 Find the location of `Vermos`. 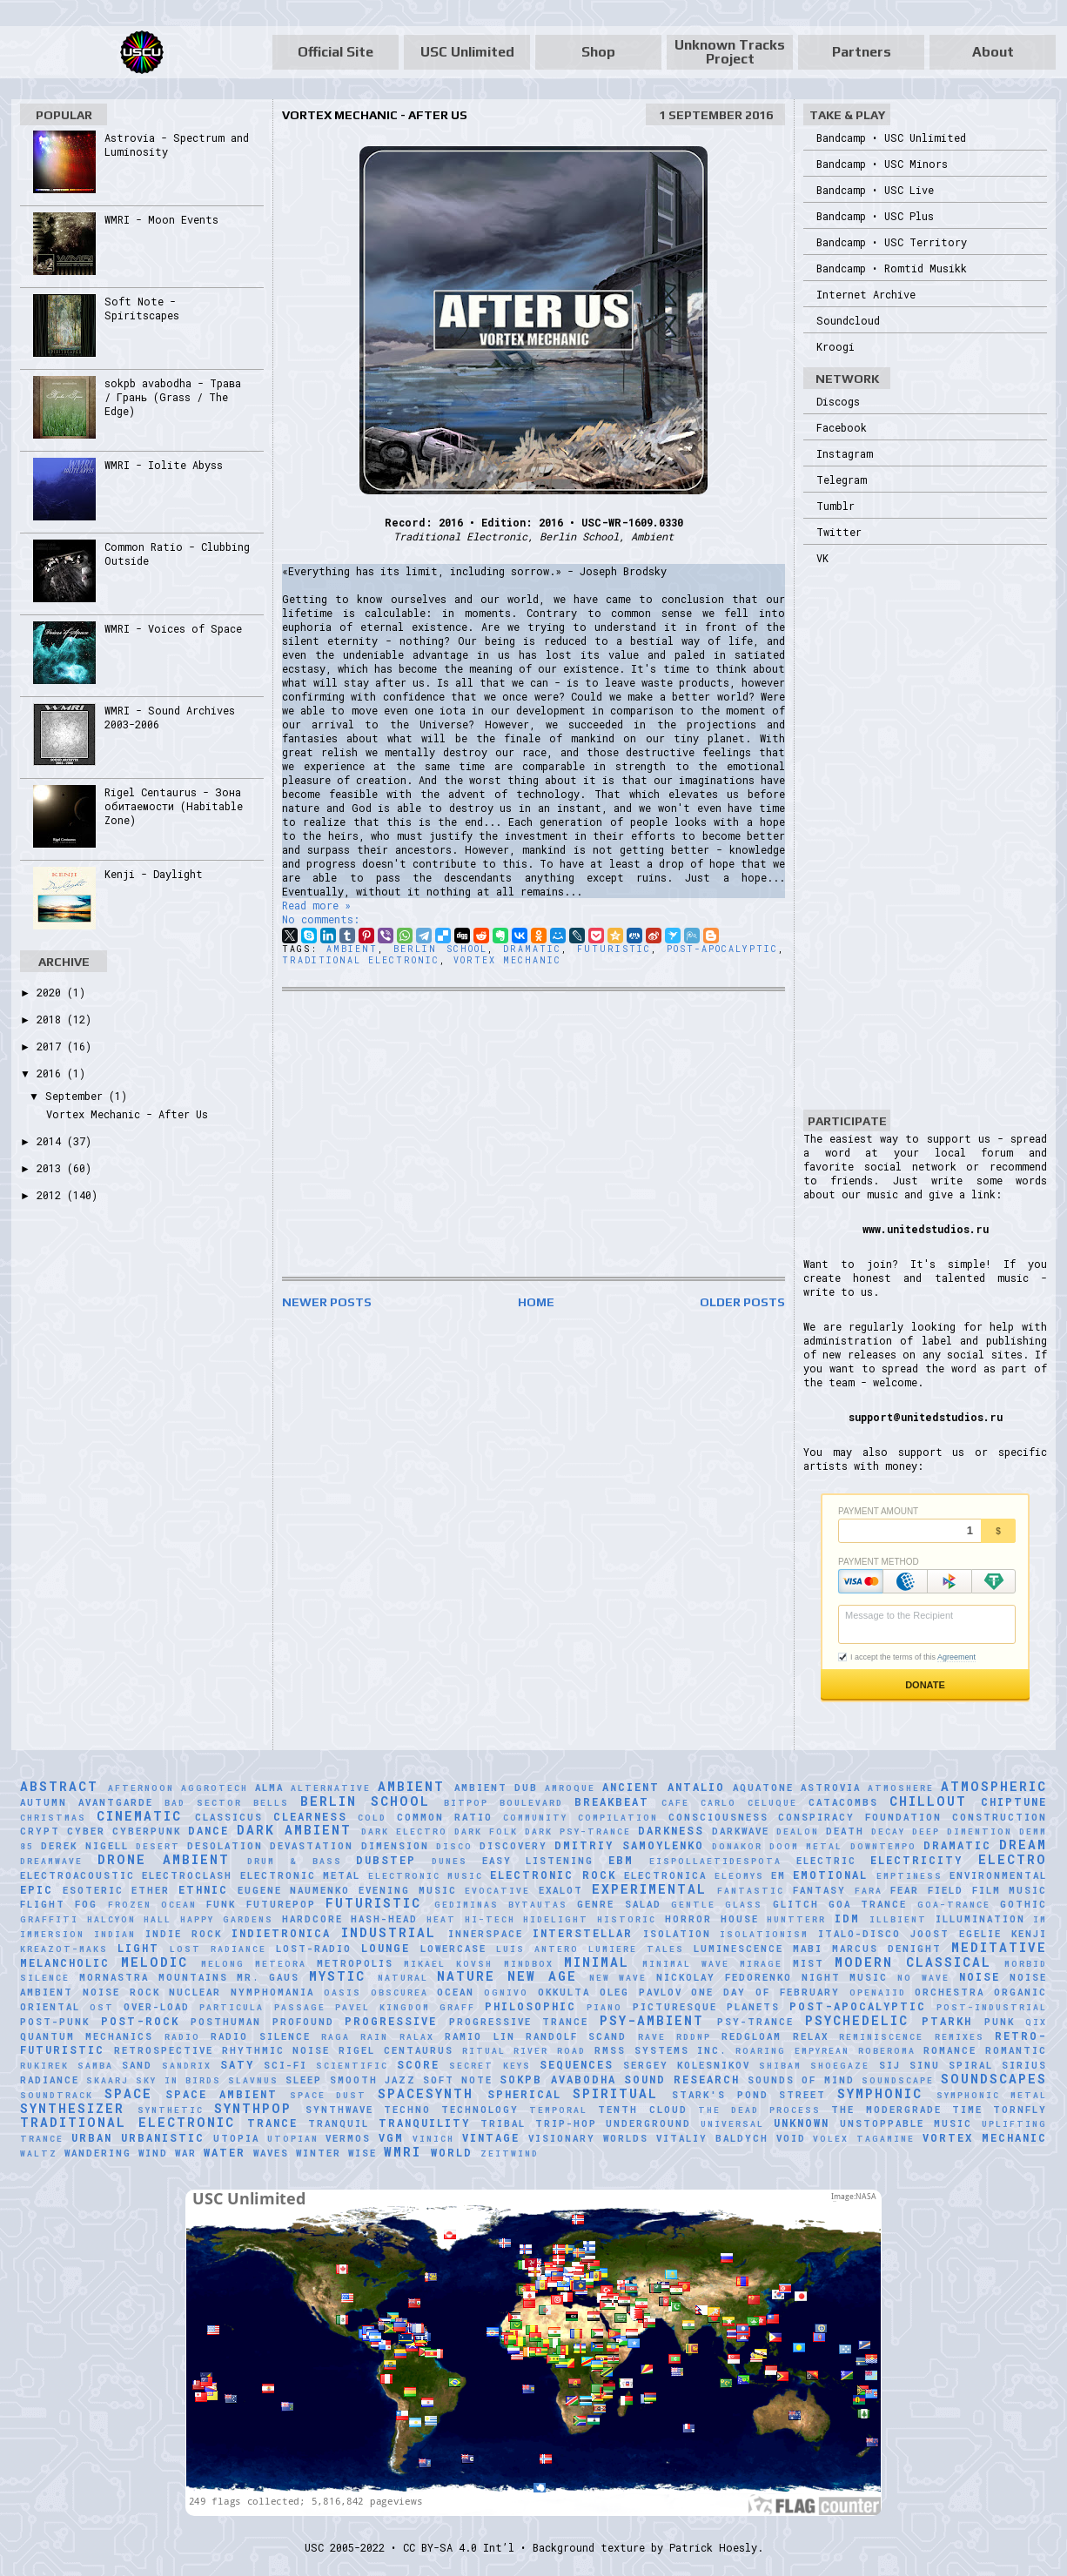

Vermos is located at coordinates (348, 2138).